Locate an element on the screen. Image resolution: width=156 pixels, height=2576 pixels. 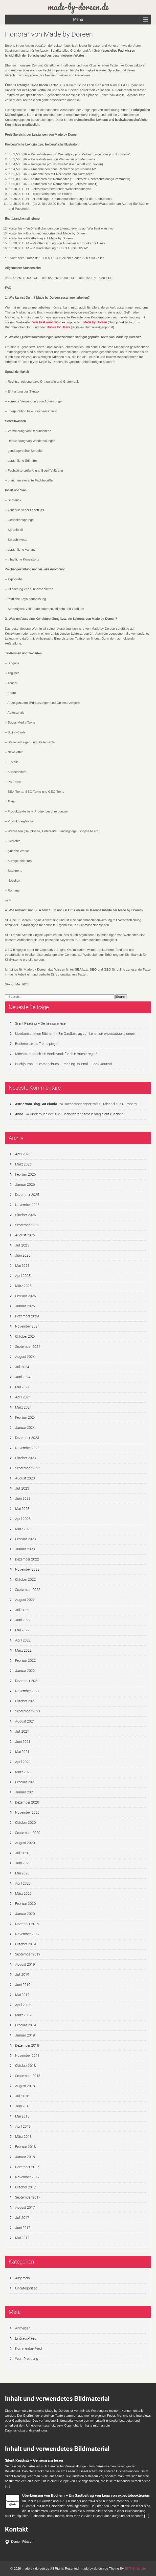
Mai 2017 is located at coordinates (22, 2238).